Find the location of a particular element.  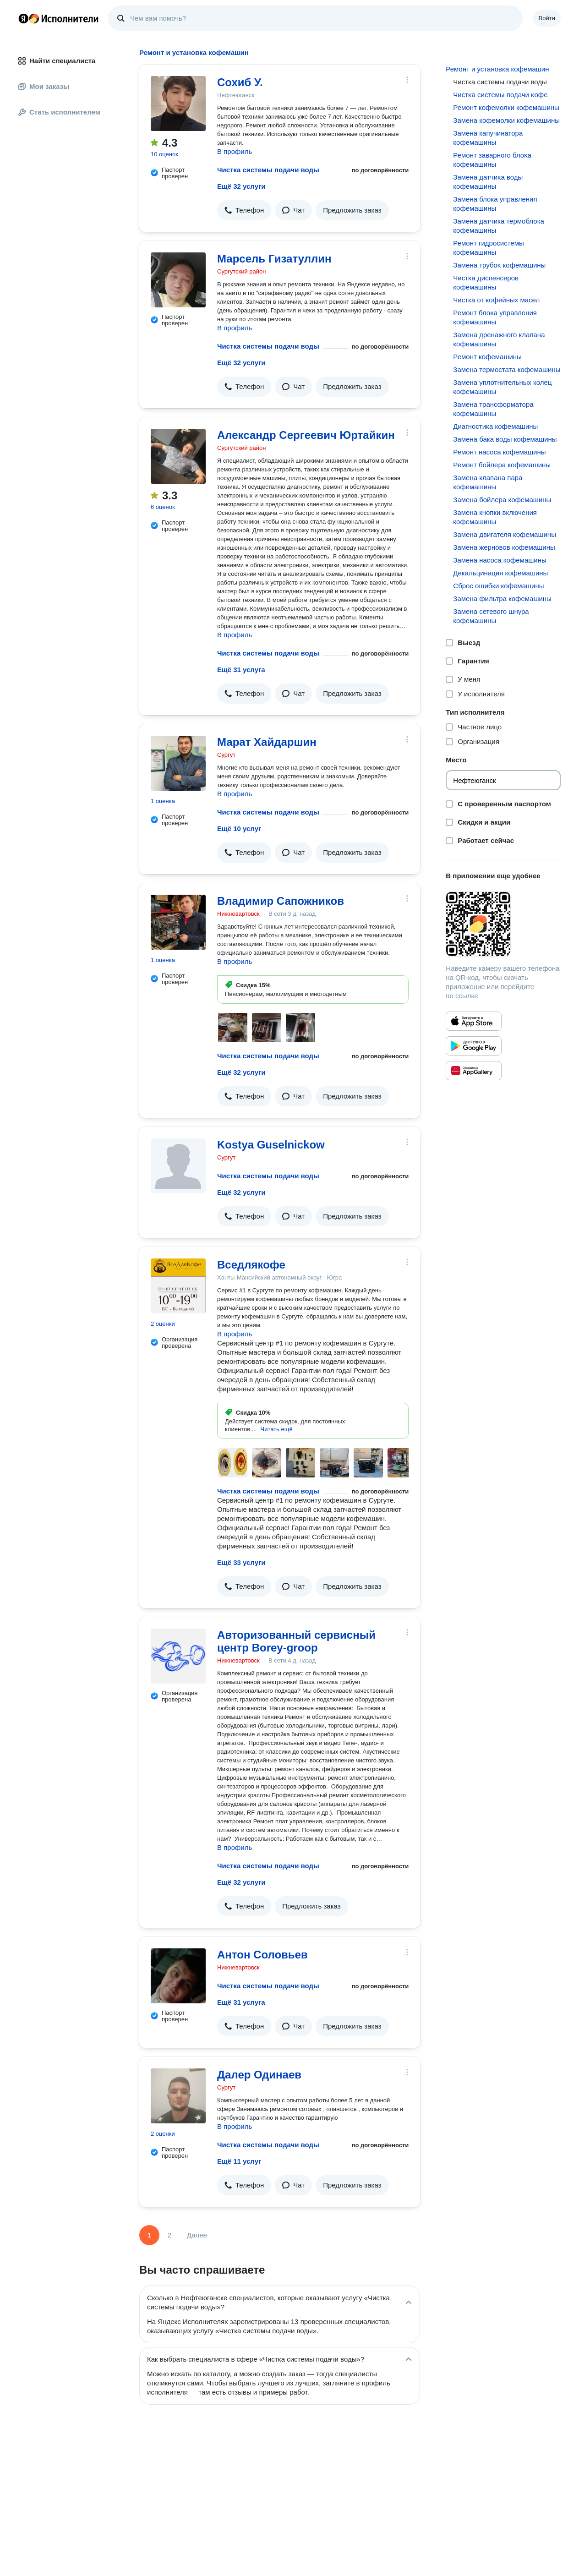

Ремонт бойлера кофемашины is located at coordinates (502, 465).